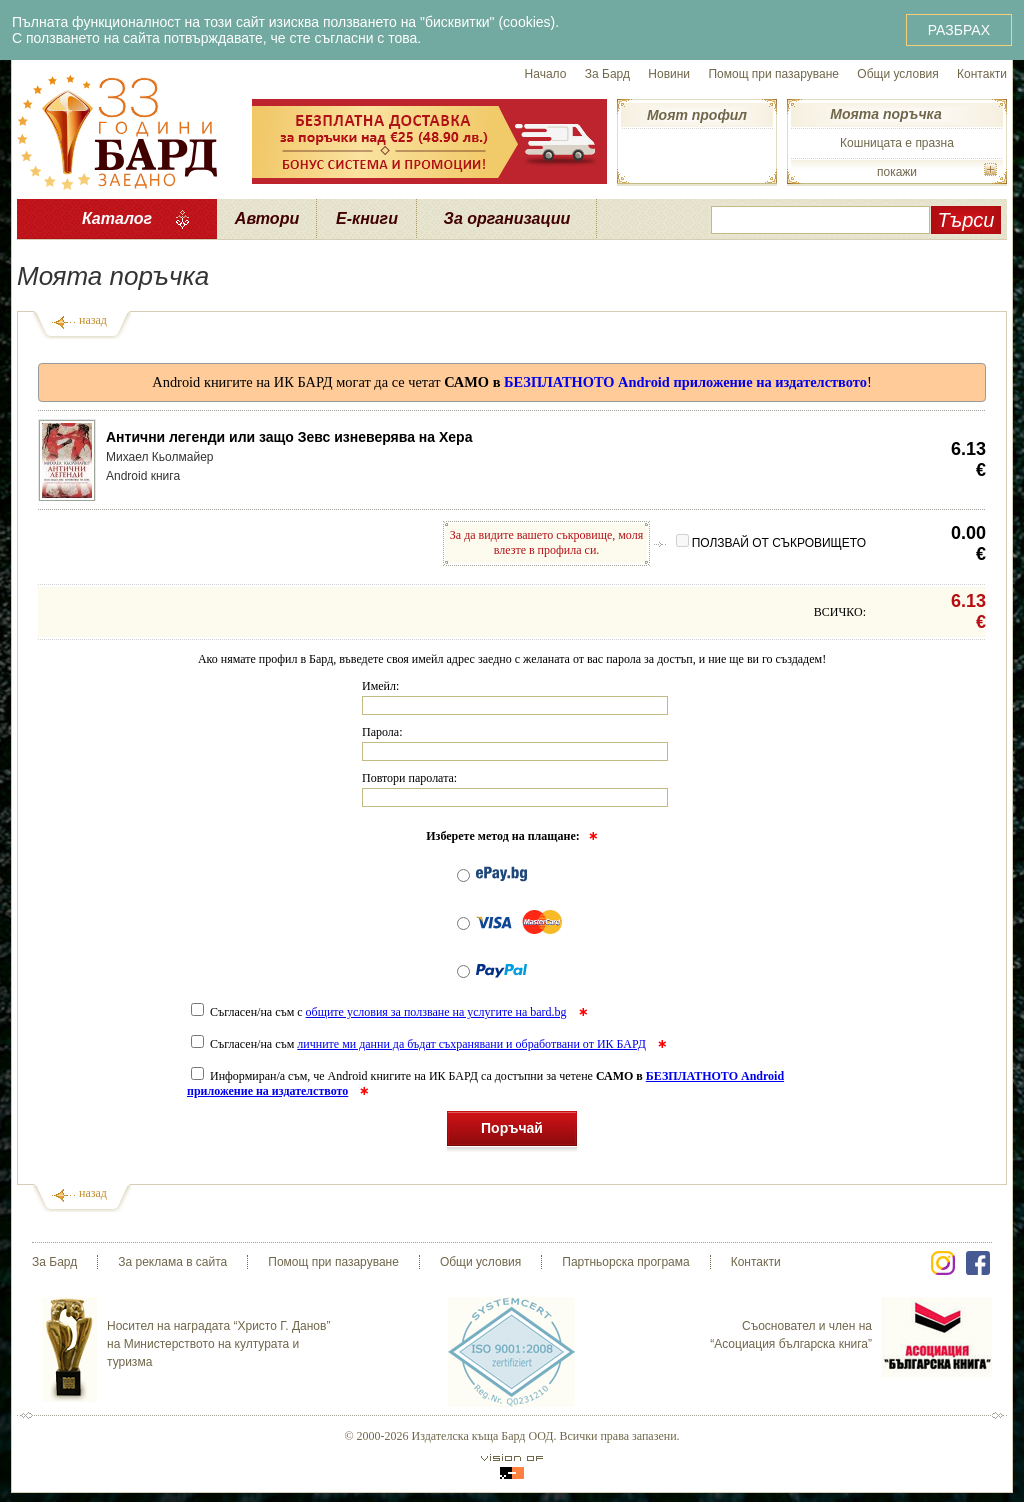  What do you see at coordinates (771, 543) in the screenshot?
I see `ПОЛЗВАЙ ОТ СЪКРОВИЩЕТО` at bounding box center [771, 543].